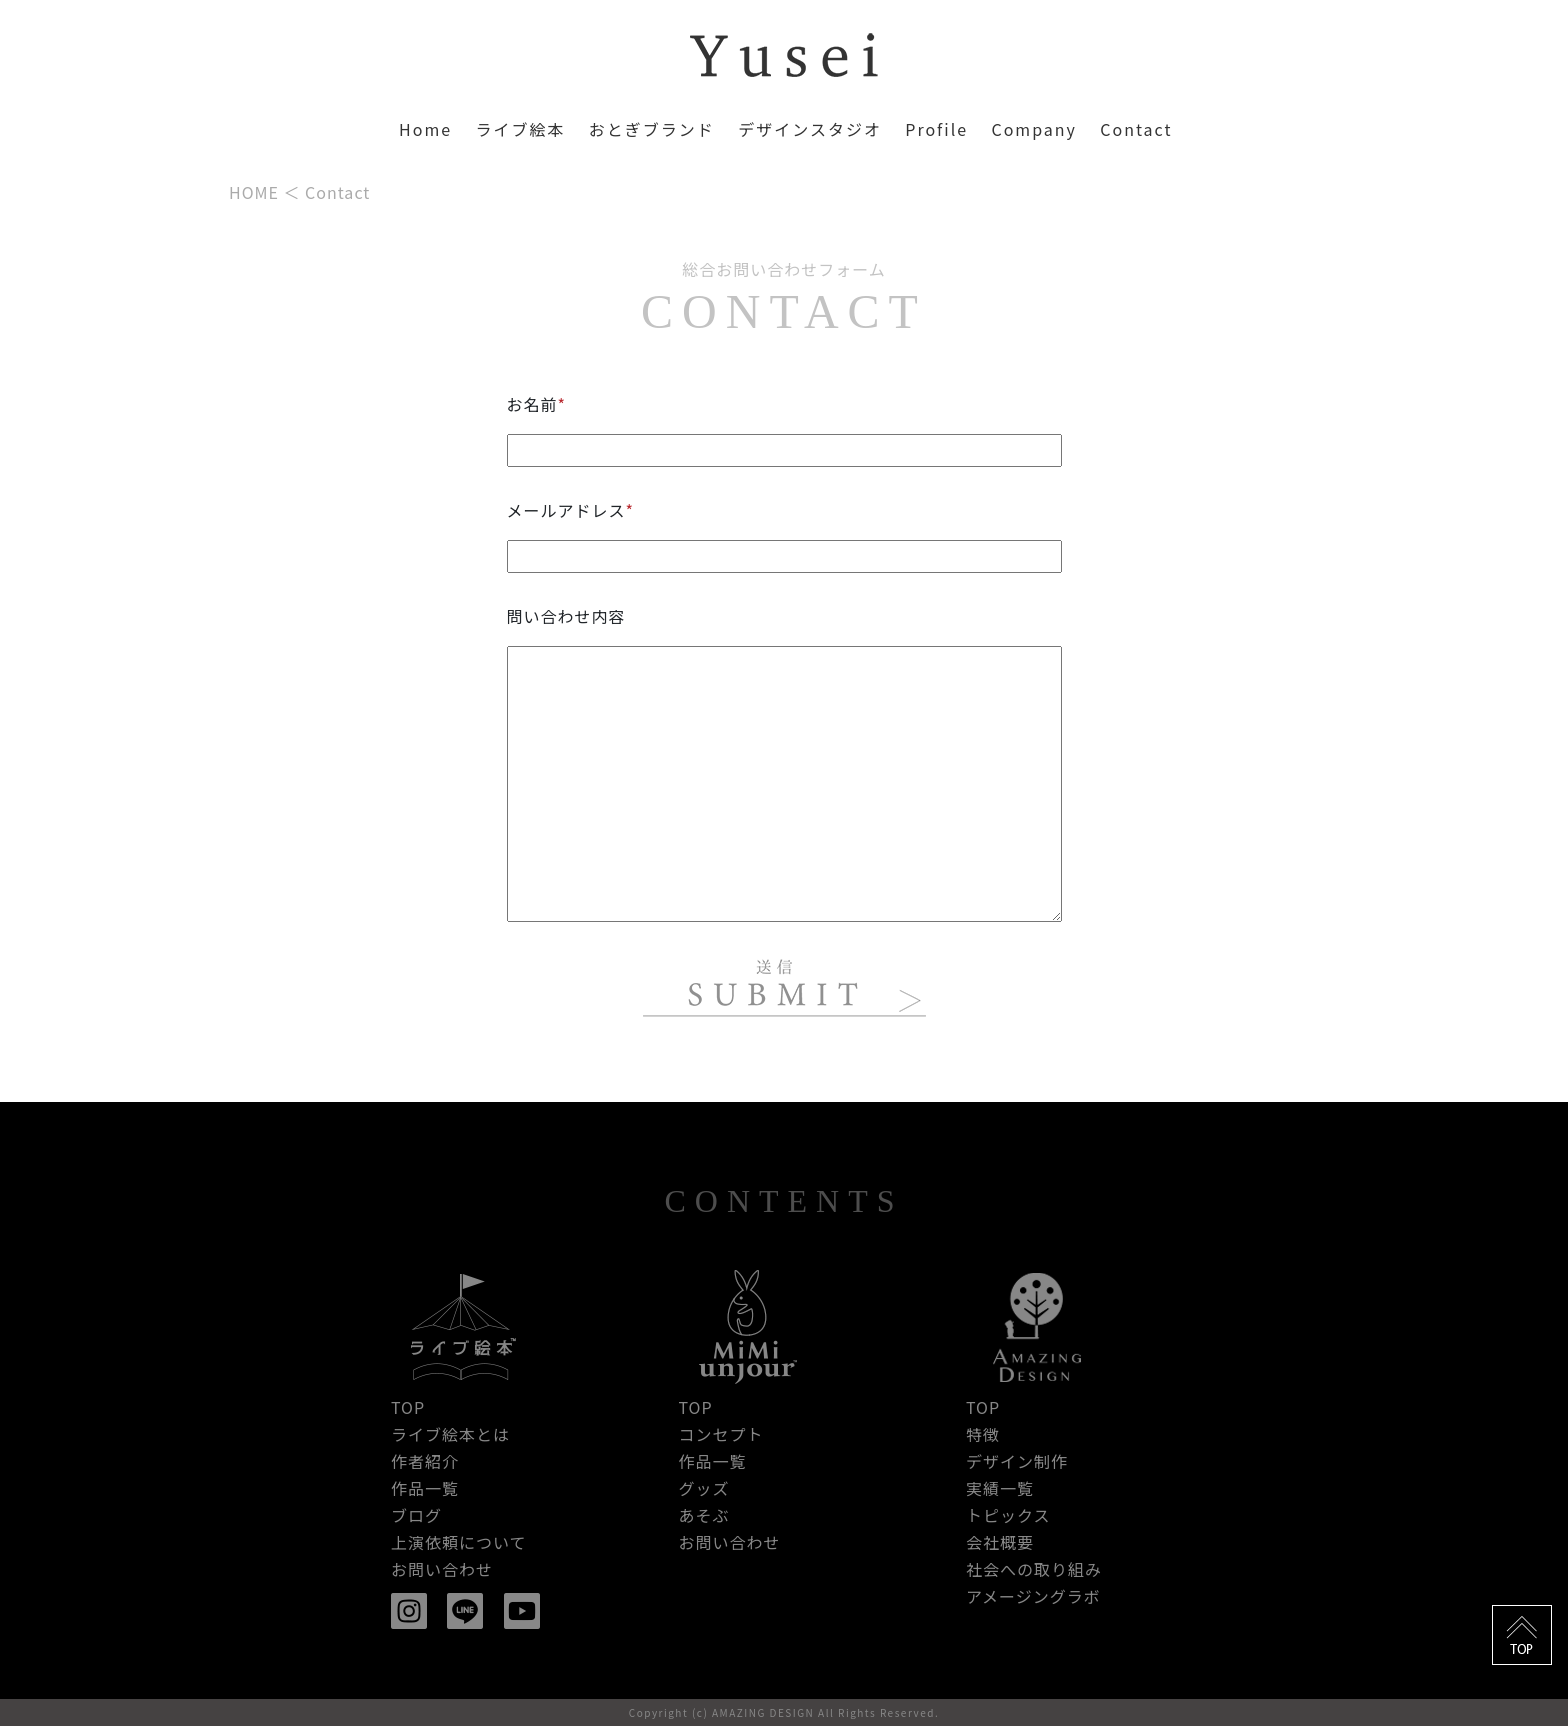  Describe the element at coordinates (1000, 1488) in the screenshot. I see `実績一覧` at that location.